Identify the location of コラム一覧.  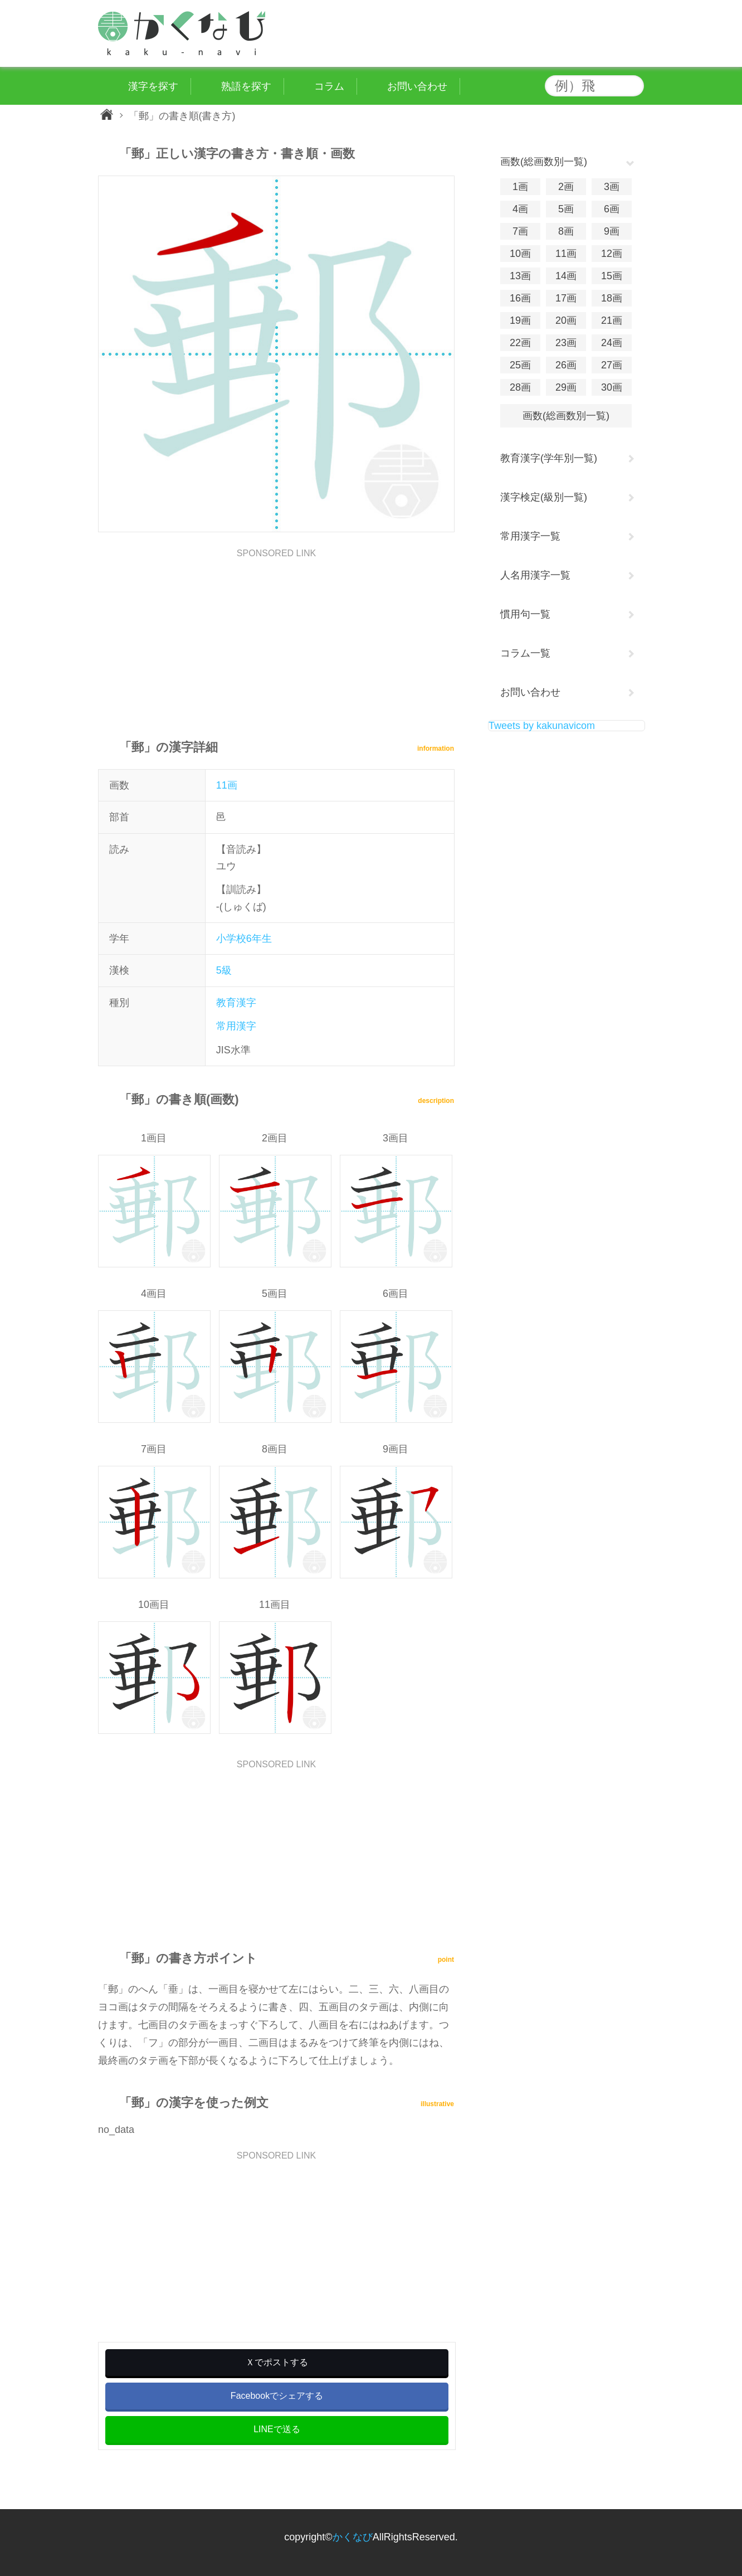
(525, 653).